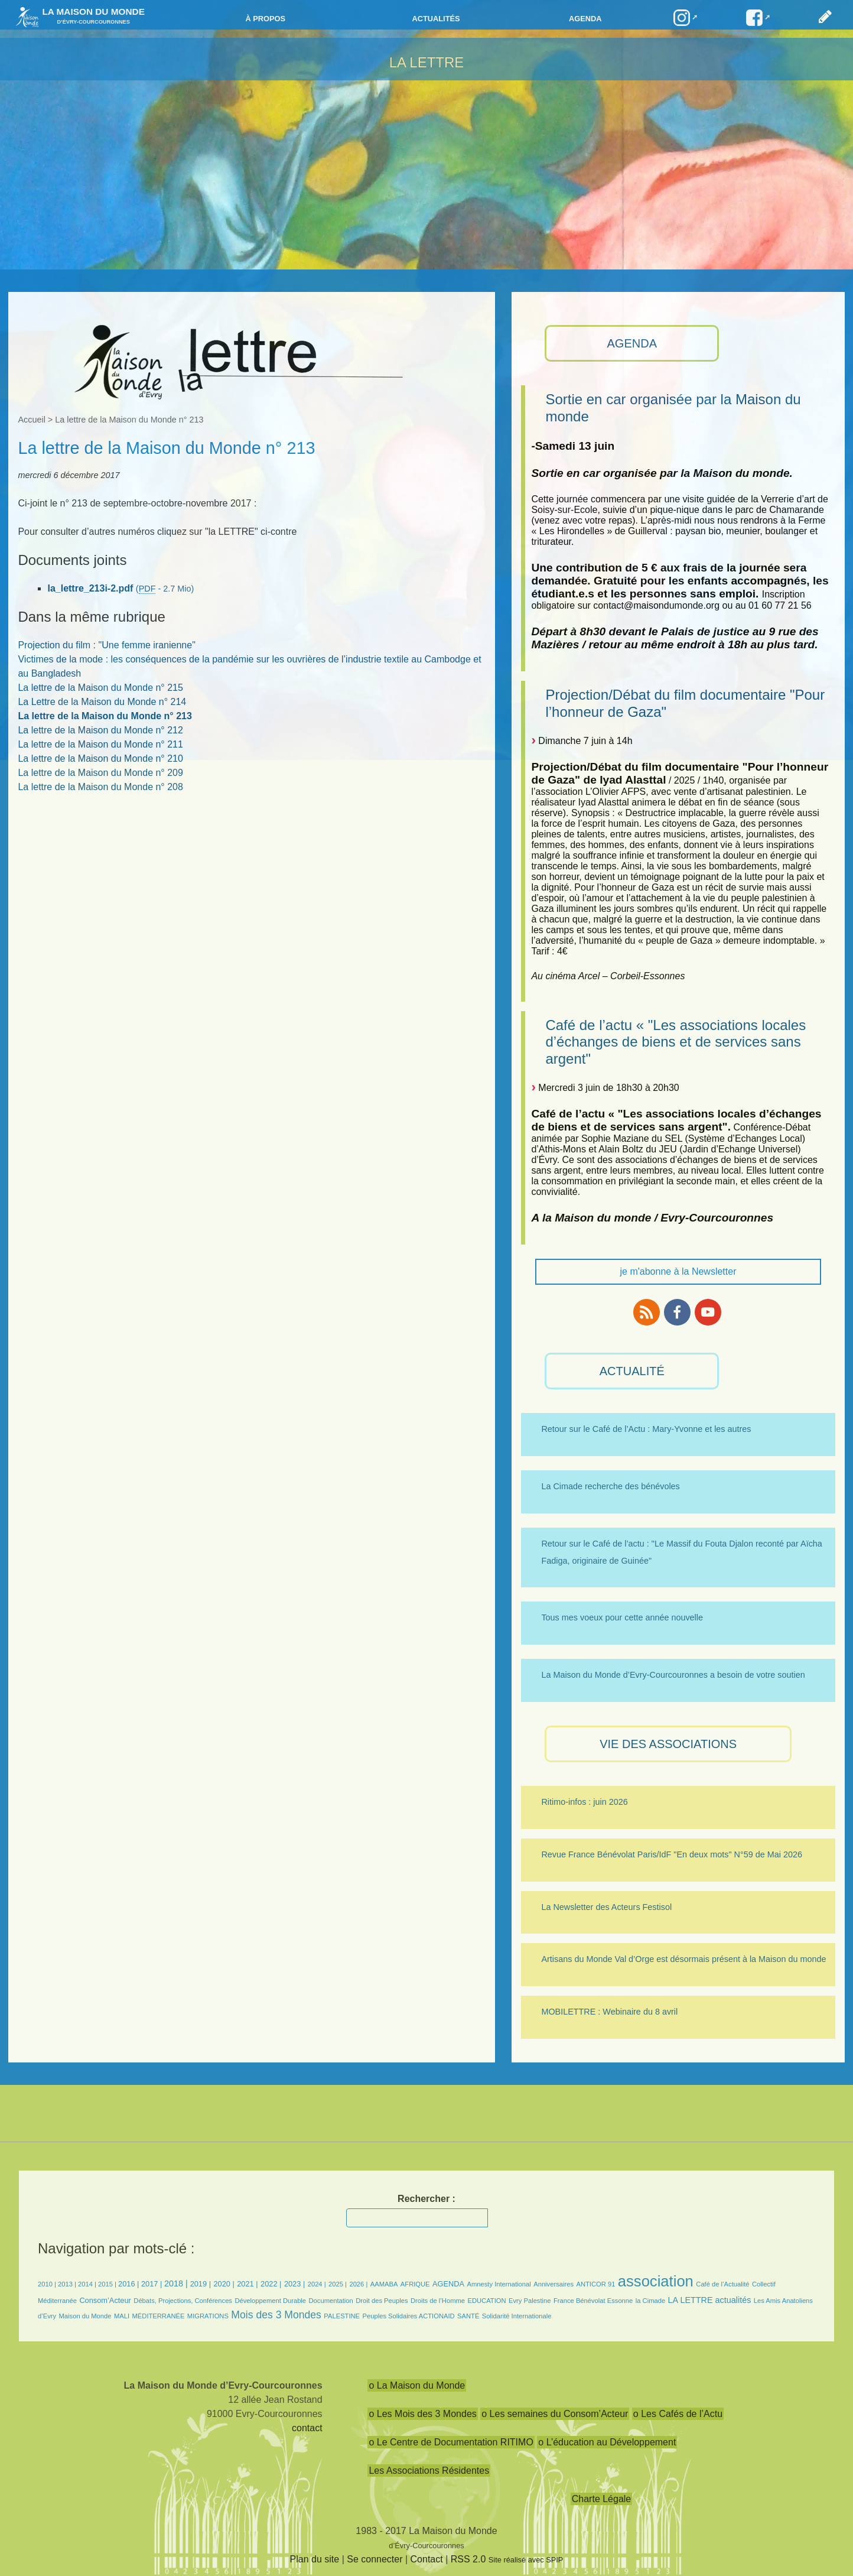 This screenshot has height=2576, width=853. I want to click on ACTUALITÉ, so click(632, 1371).